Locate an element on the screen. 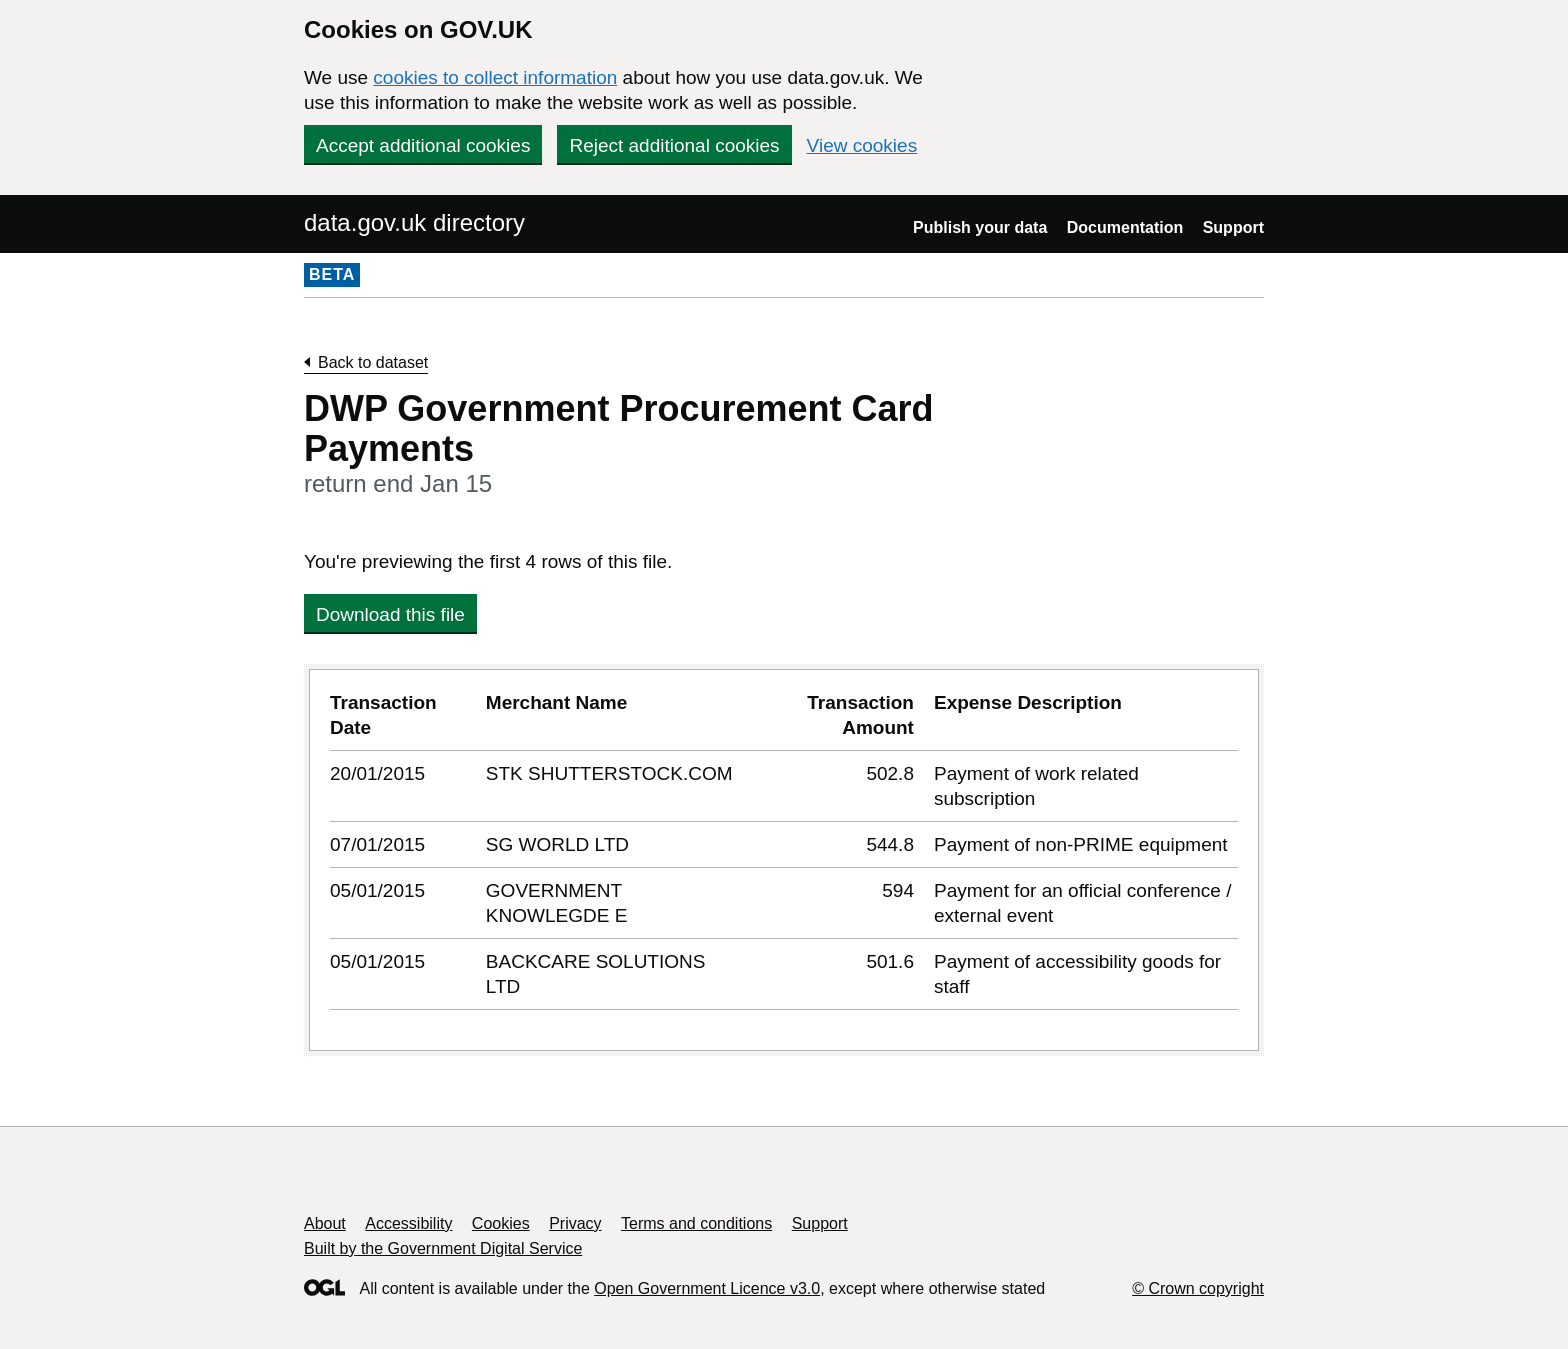  Accept additional cookies is located at coordinates (423, 145).